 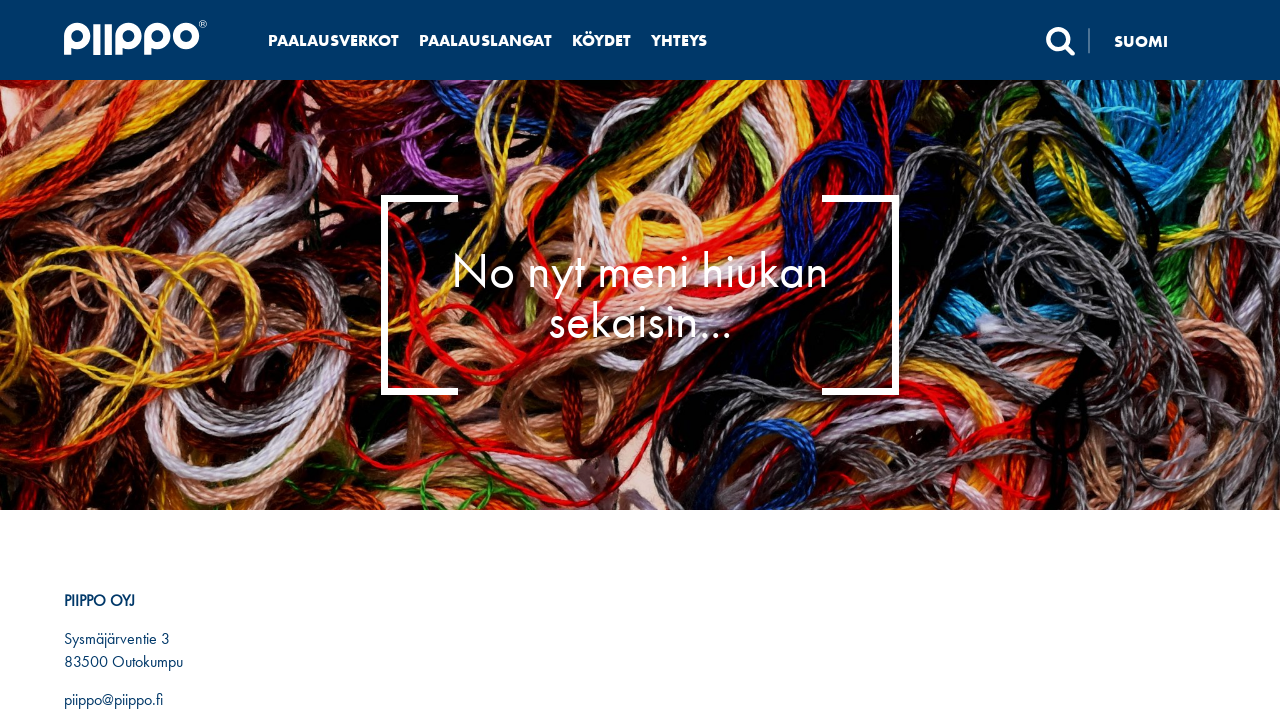 What do you see at coordinates (1153, 40) in the screenshot?
I see `[menuitem]` at bounding box center [1153, 40].